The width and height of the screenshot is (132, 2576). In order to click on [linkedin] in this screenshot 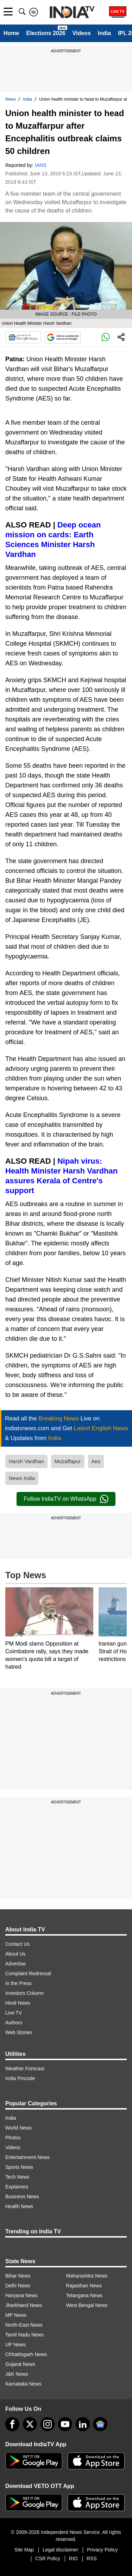, I will do `click(83, 2424)`.